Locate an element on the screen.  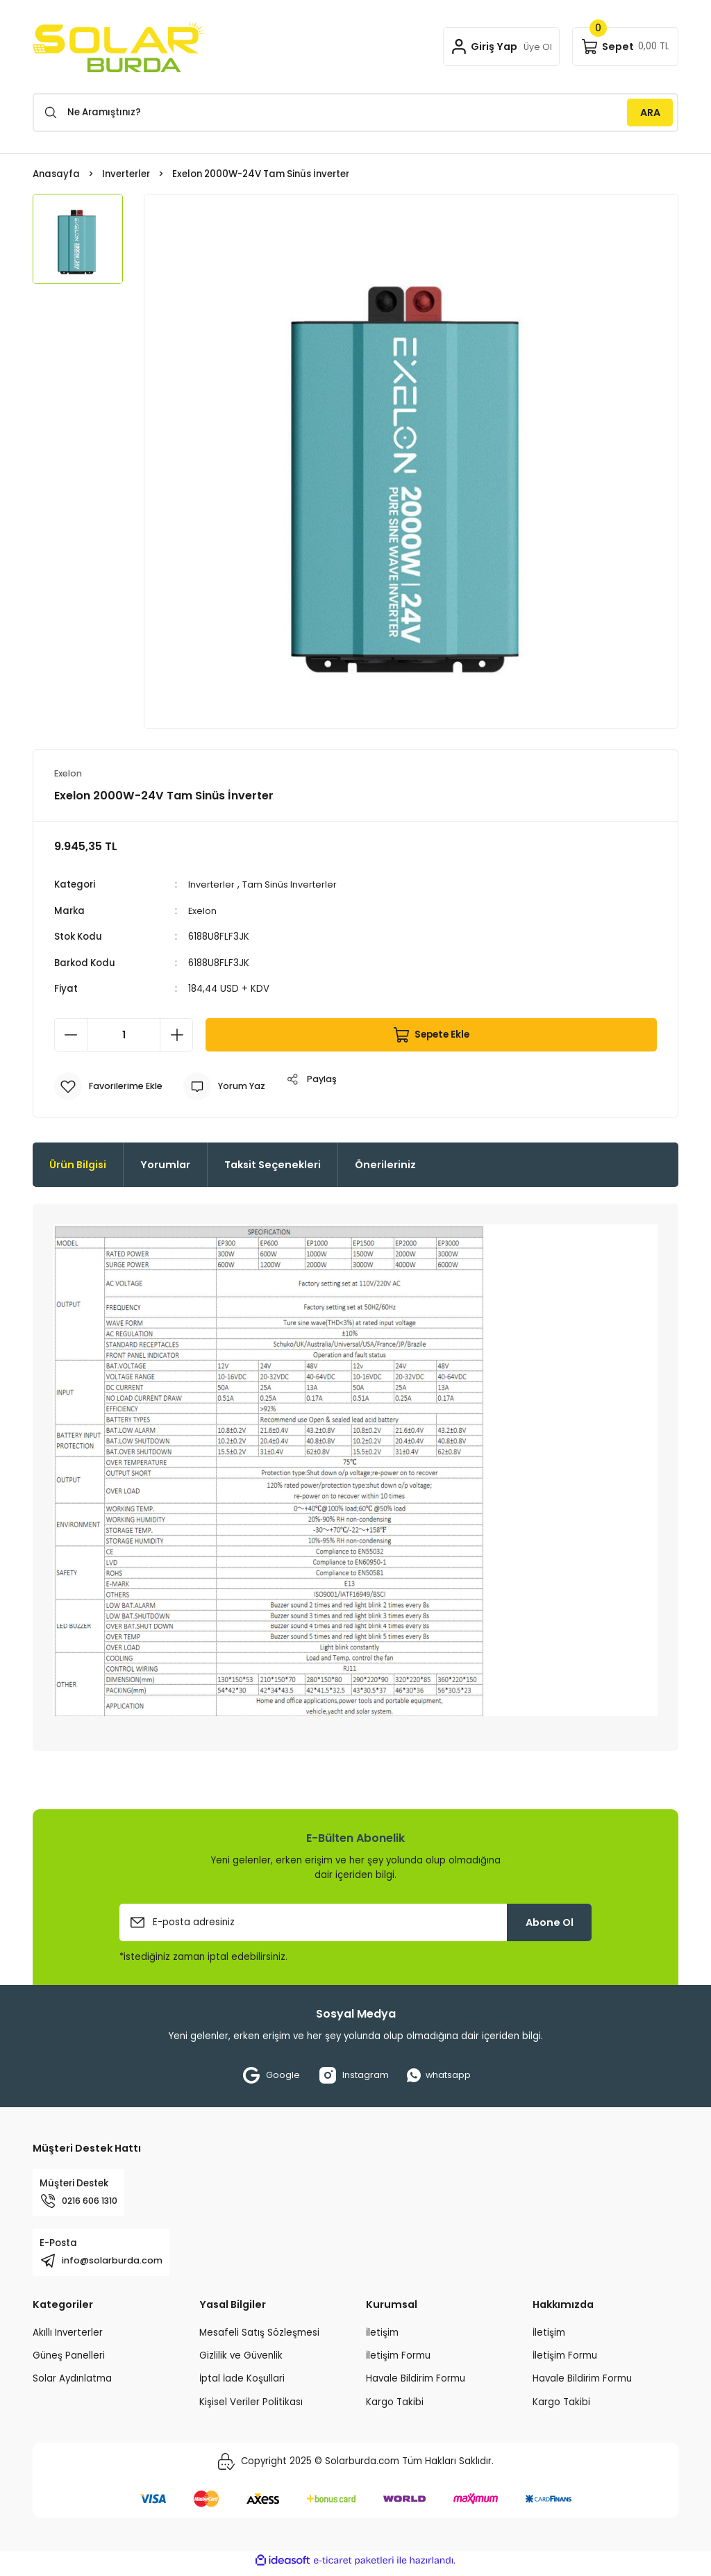
Tam Sinüs Inverterler is located at coordinates (293, 885).